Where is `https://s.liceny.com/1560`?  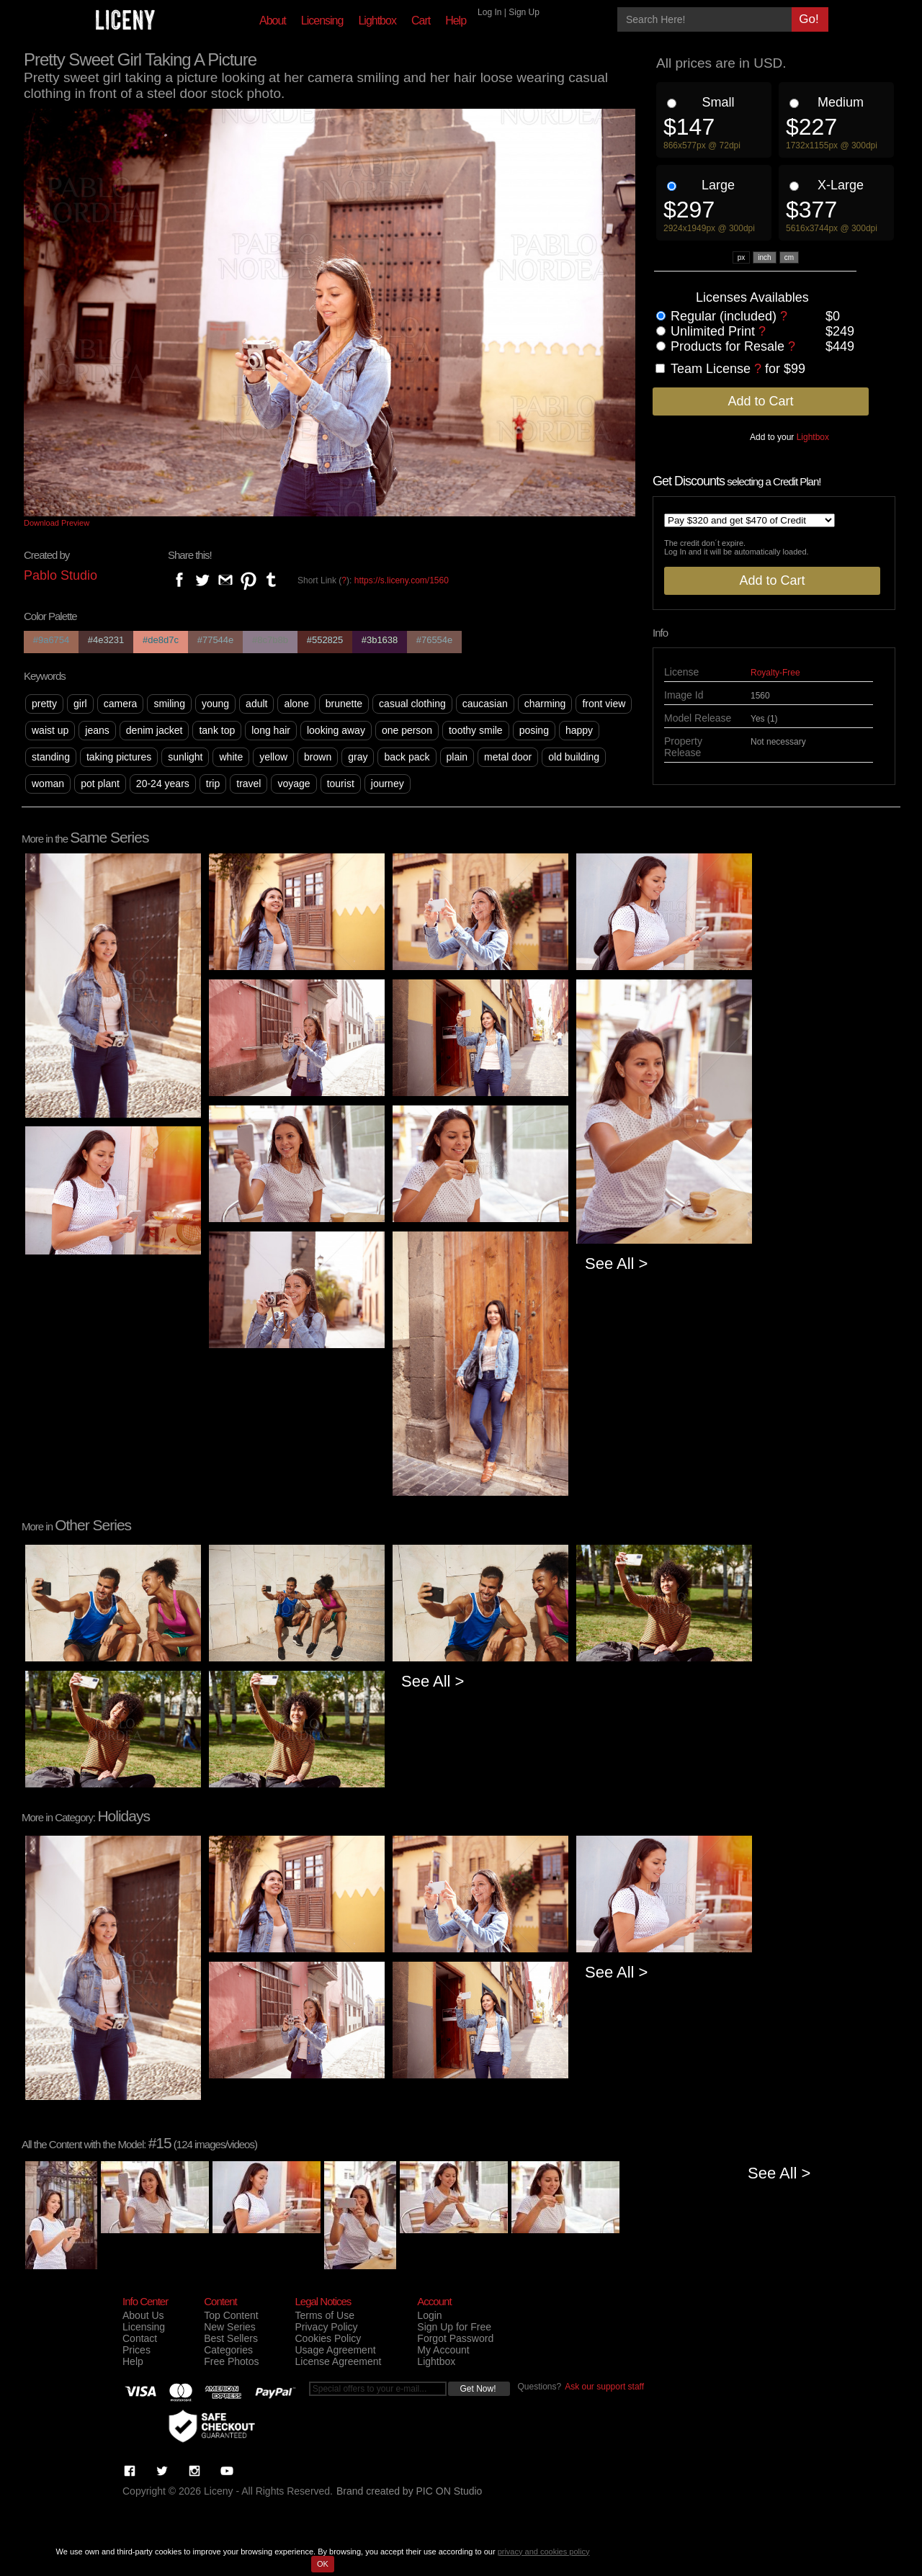 https://s.liceny.com/1560 is located at coordinates (401, 580).